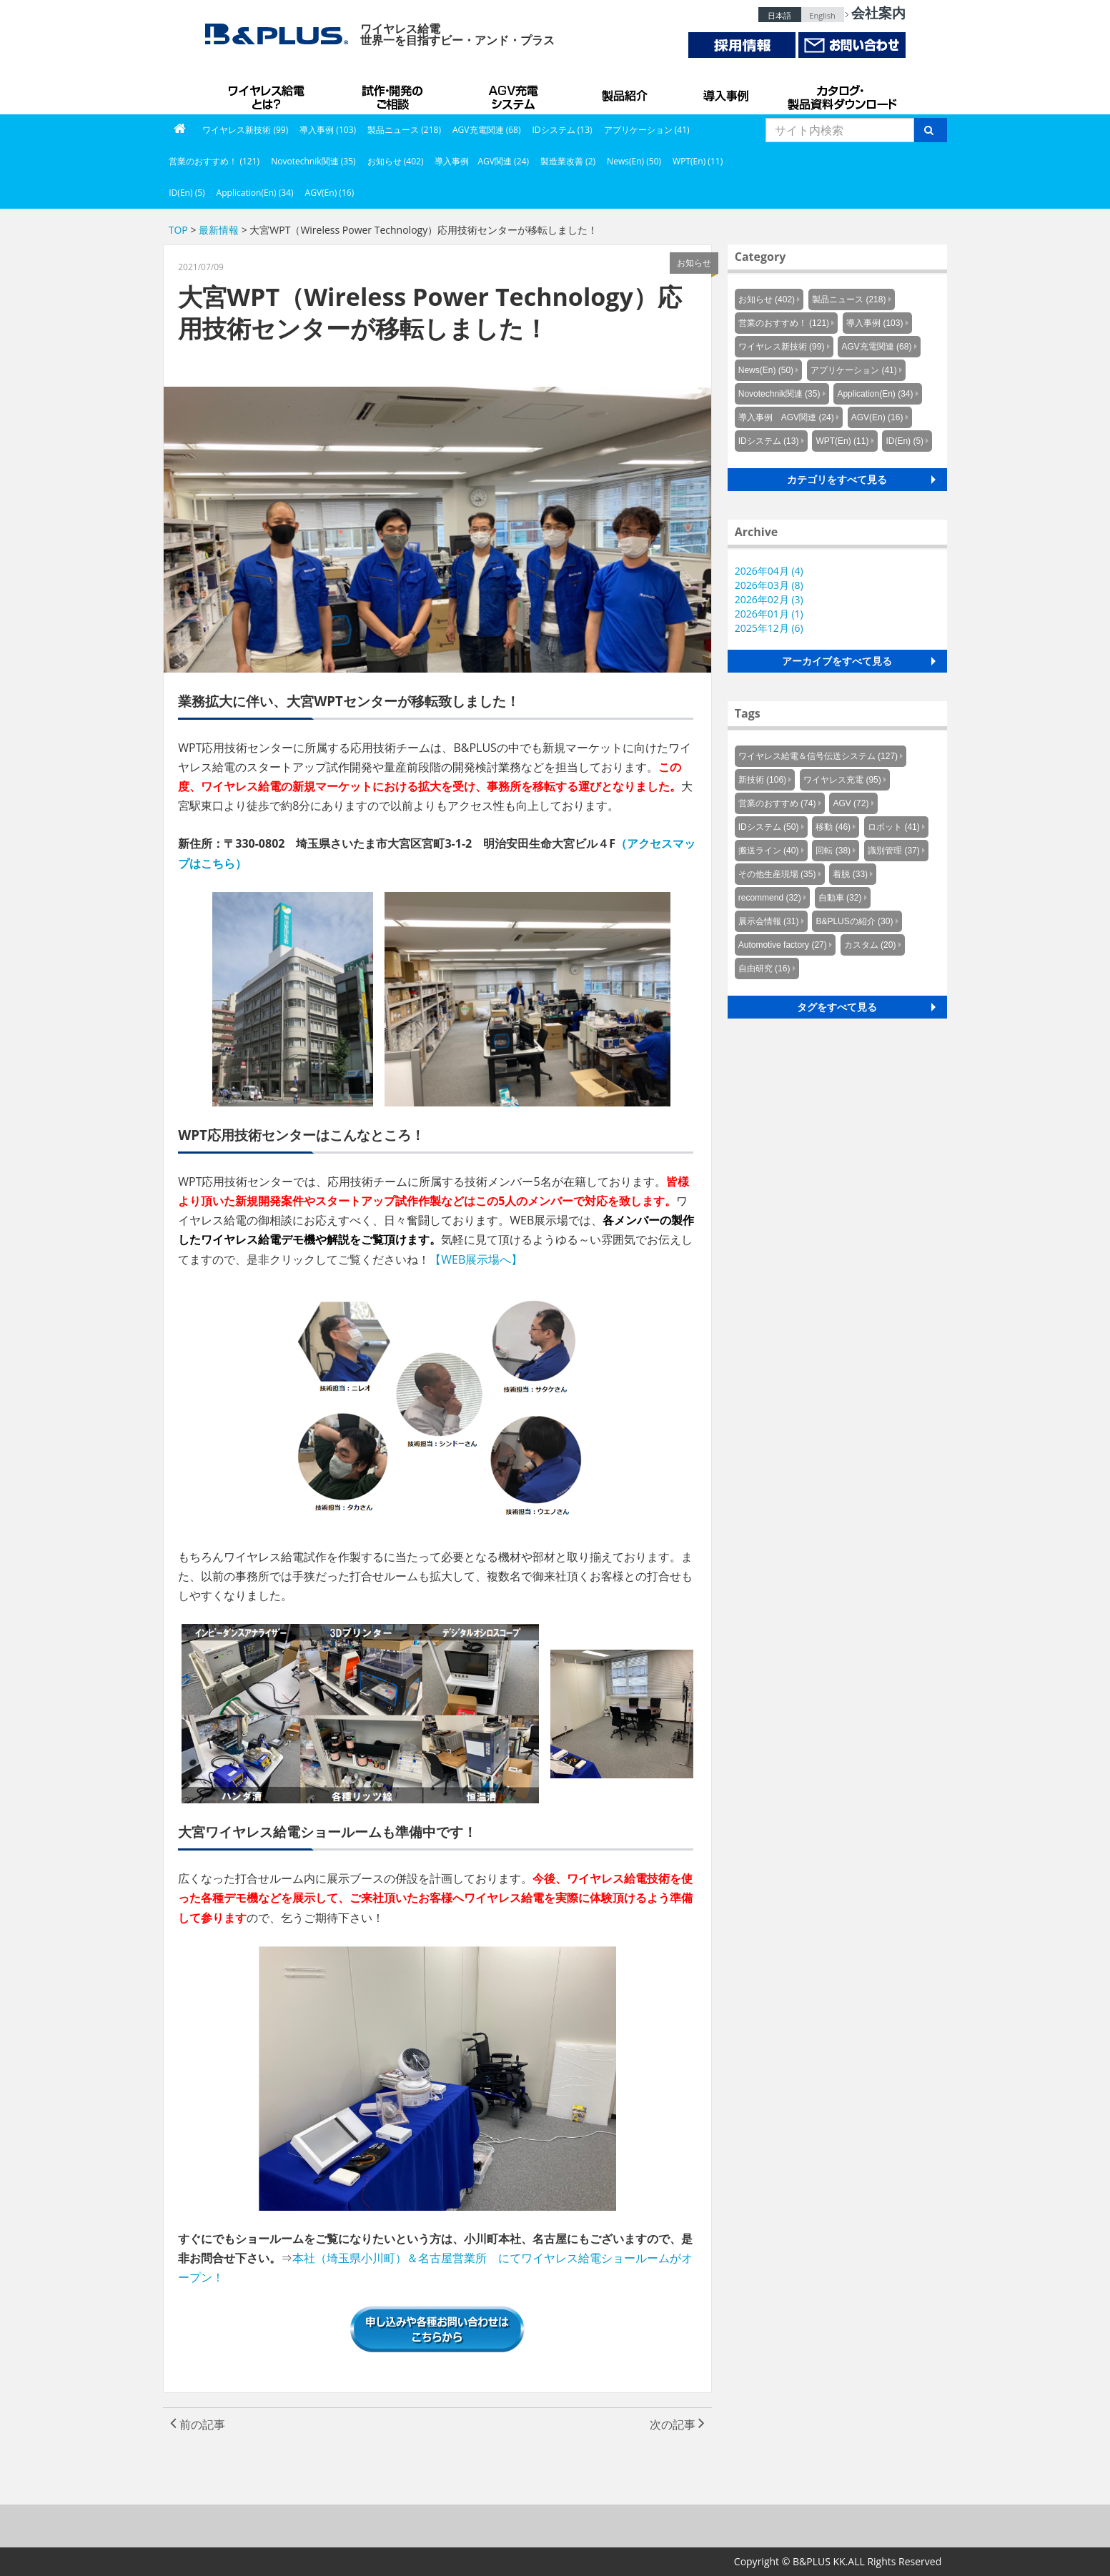 The height and width of the screenshot is (2576, 1110). Describe the element at coordinates (562, 130) in the screenshot. I see `IDシステム (13)` at that location.